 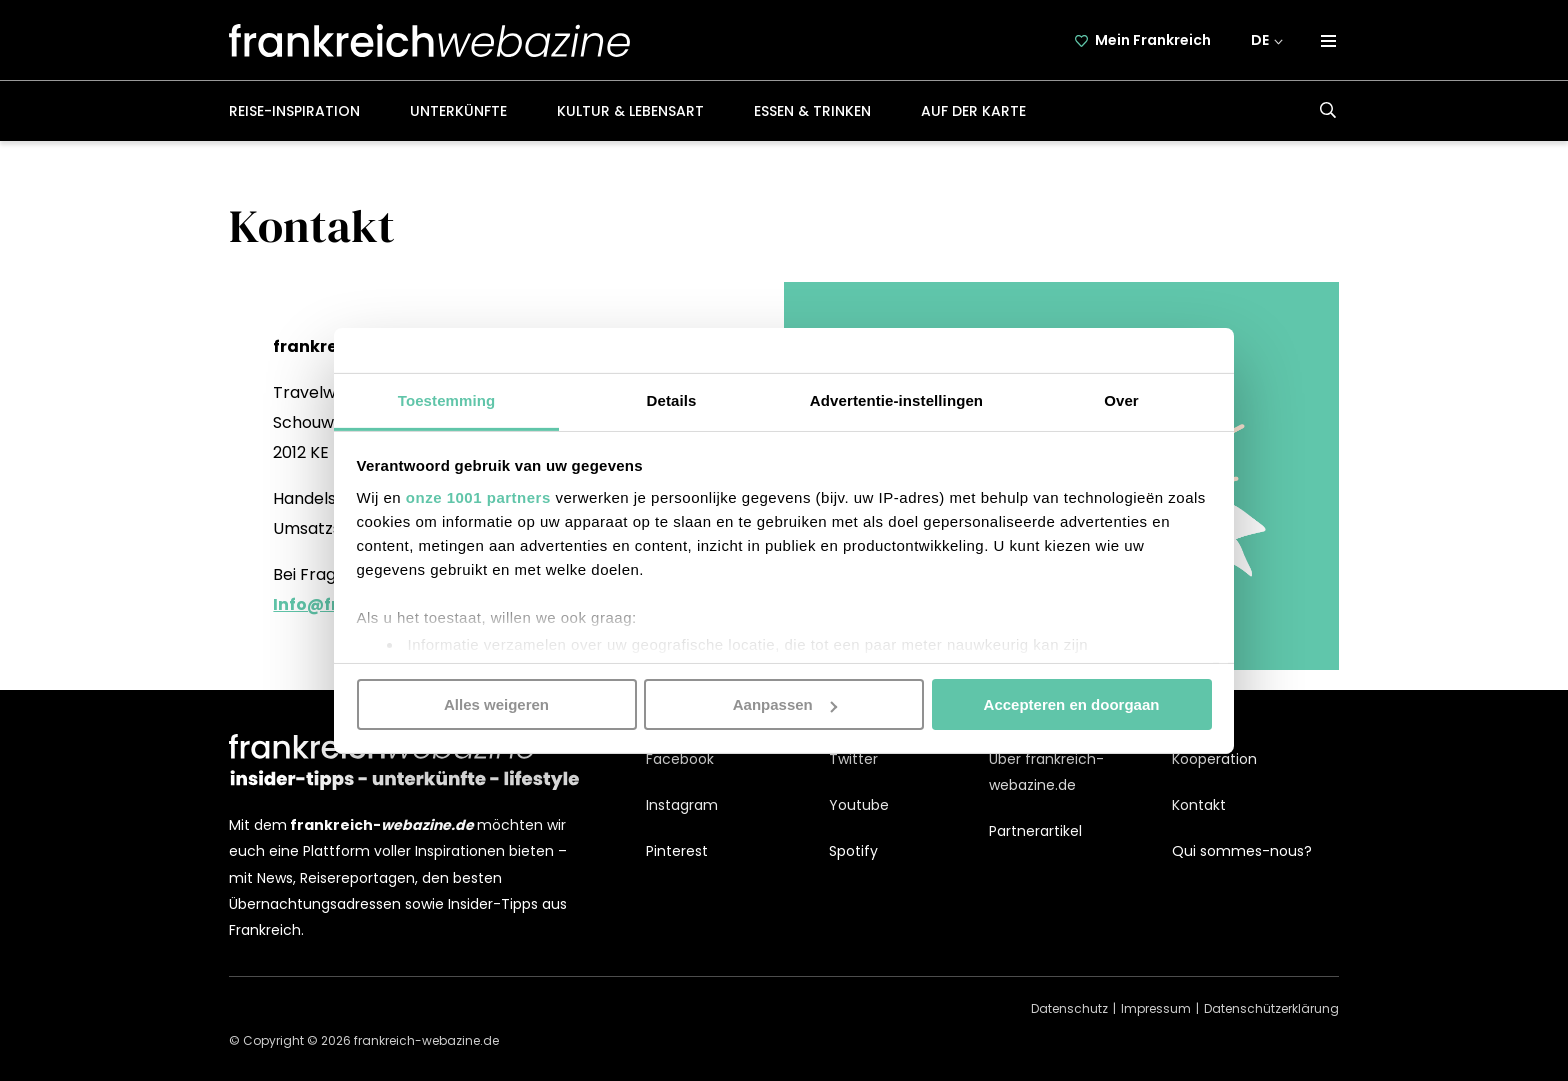 I want to click on Toestemming [tab], so click(x=447, y=399).